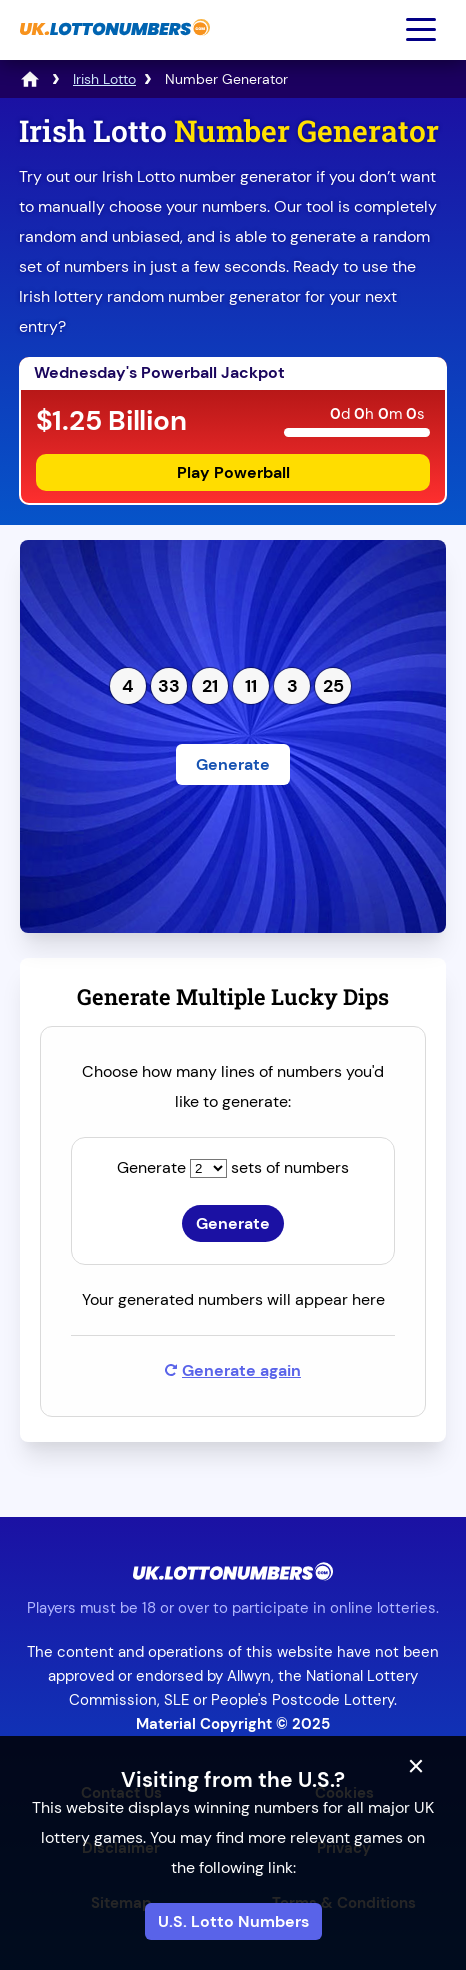 The width and height of the screenshot is (466, 1970). Describe the element at coordinates (233, 1921) in the screenshot. I see `U.S. Lotto Numbers` at that location.